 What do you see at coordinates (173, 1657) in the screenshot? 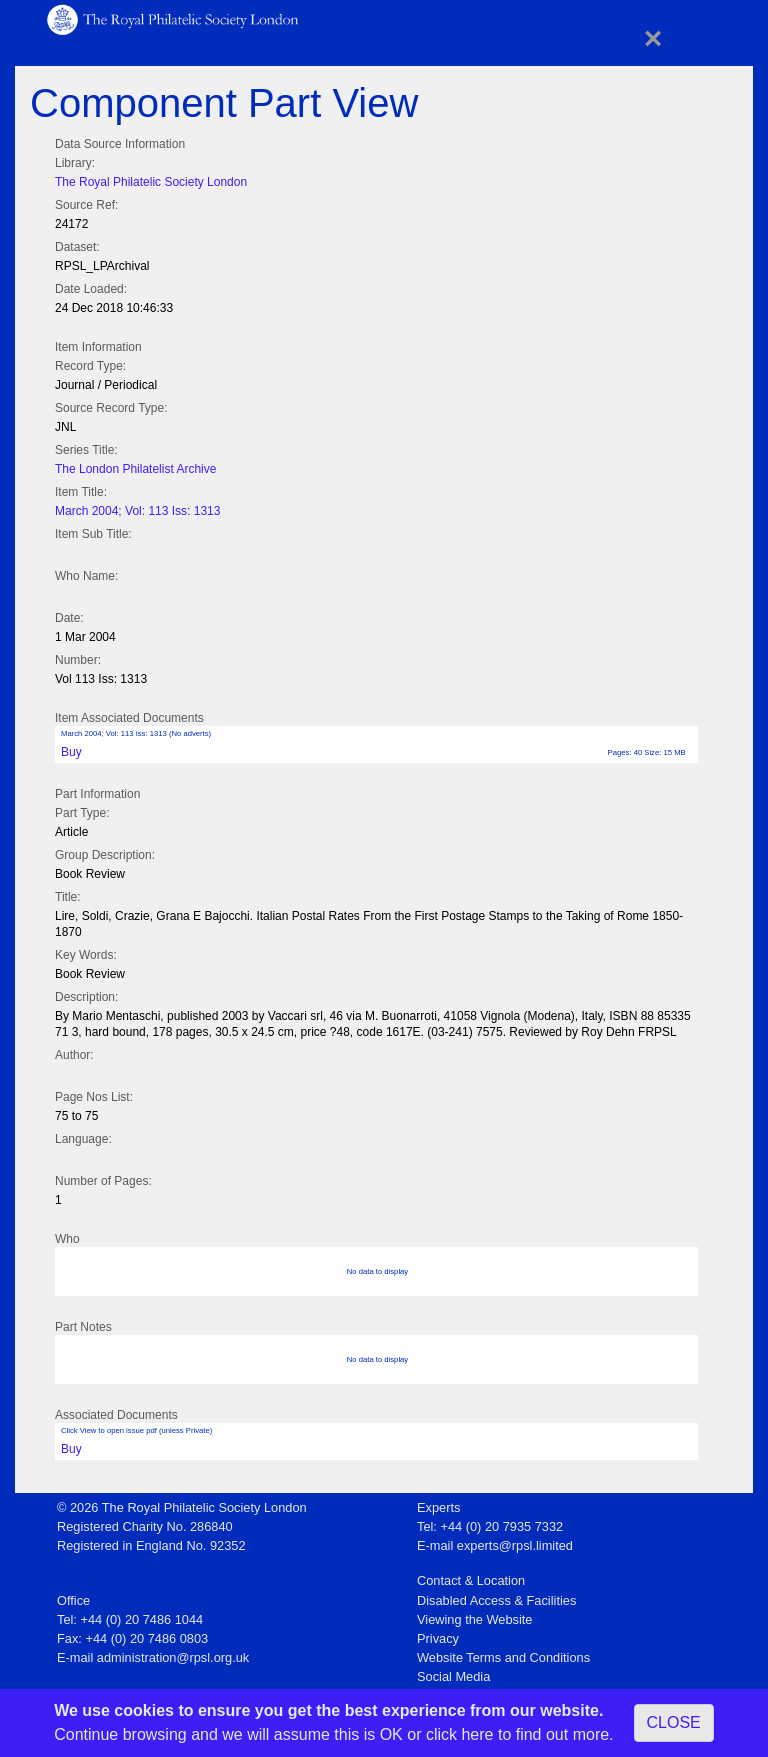
I see `administration@rpsl.org.uk` at bounding box center [173, 1657].